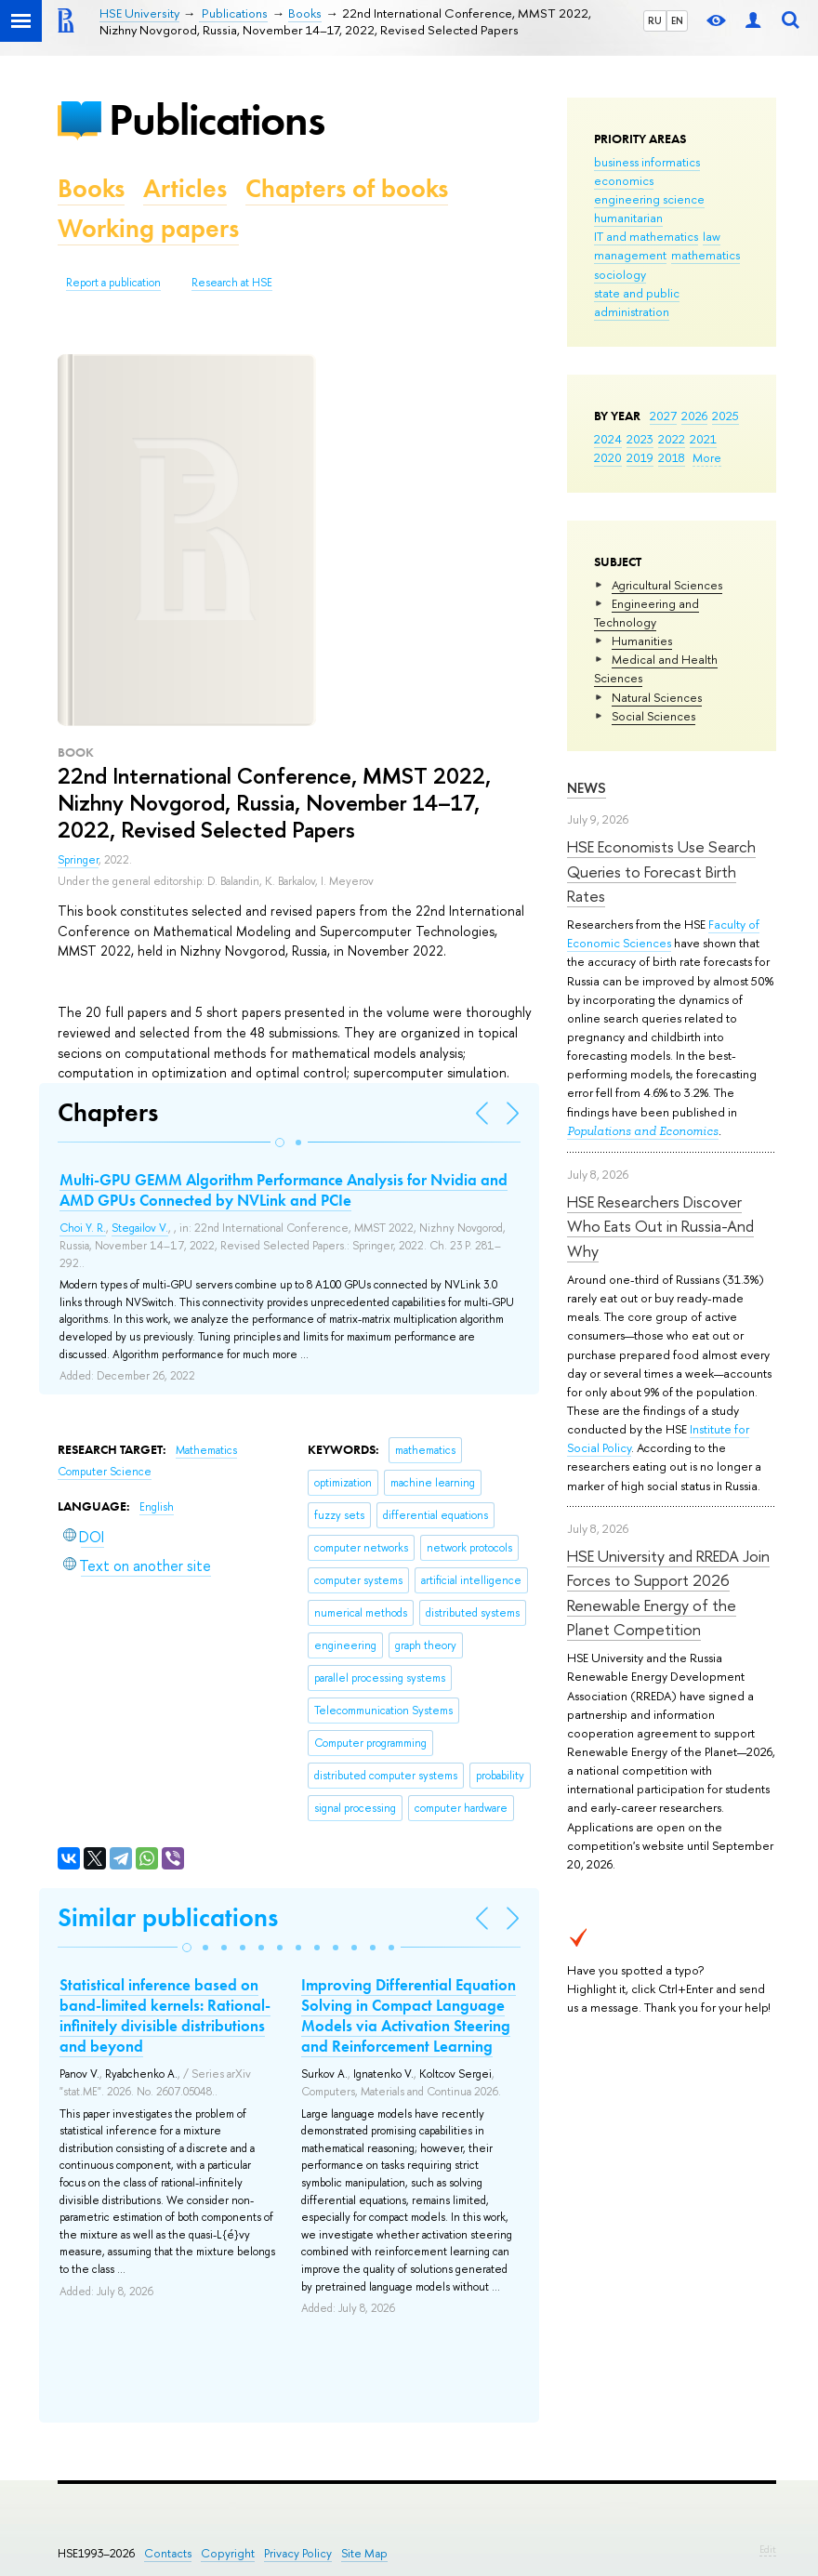  I want to click on HSE Economists Use Search Queries to Forecast Birth Rates, so click(661, 871).